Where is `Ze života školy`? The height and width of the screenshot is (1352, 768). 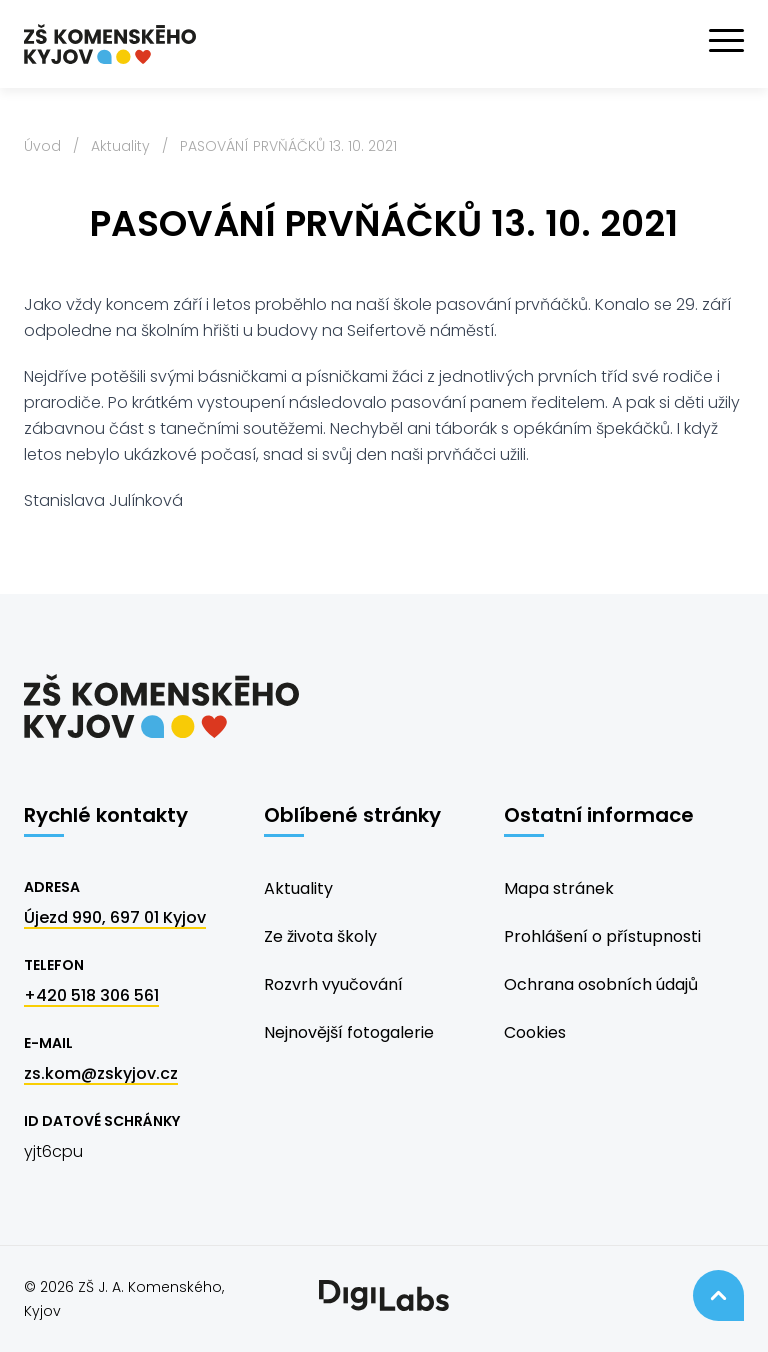
Ze života školy is located at coordinates (320, 936).